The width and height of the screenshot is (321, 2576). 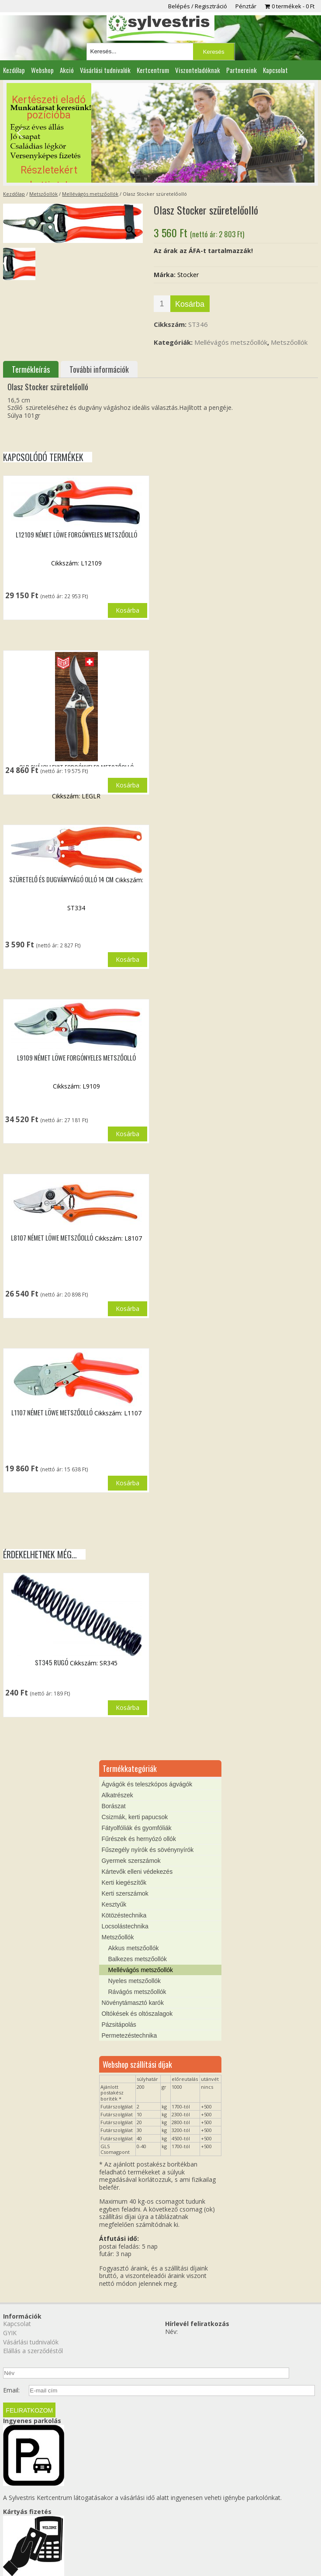 I want to click on Webshop, so click(x=42, y=70).